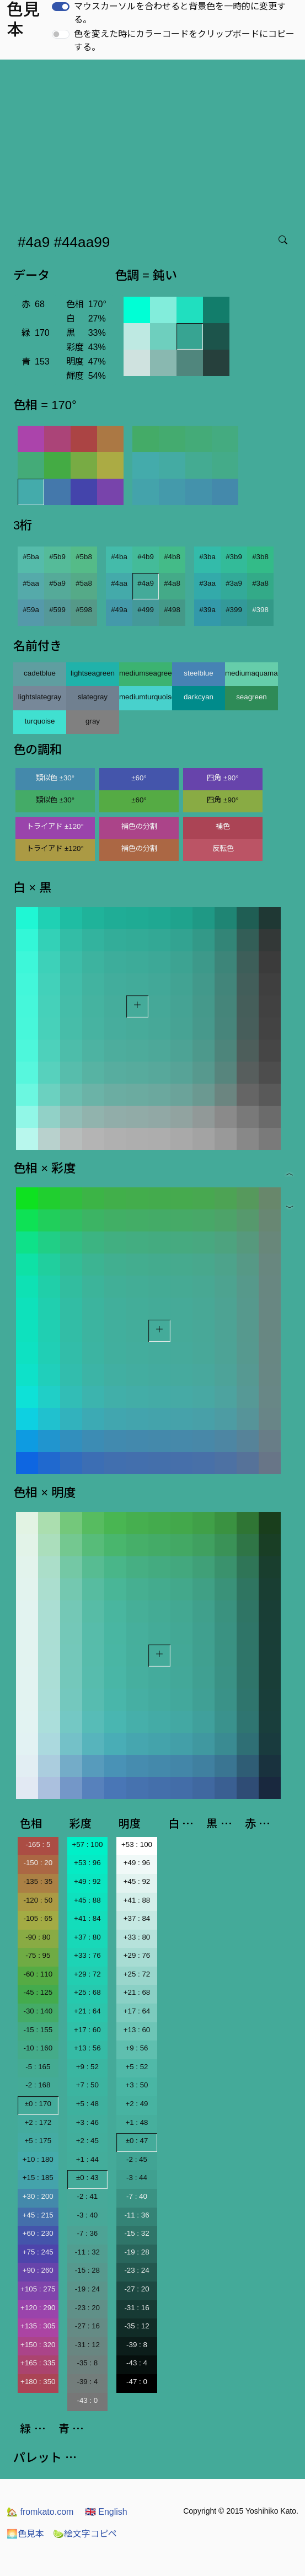  What do you see at coordinates (137, 1955) in the screenshot?
I see `+29 : 76` at bounding box center [137, 1955].